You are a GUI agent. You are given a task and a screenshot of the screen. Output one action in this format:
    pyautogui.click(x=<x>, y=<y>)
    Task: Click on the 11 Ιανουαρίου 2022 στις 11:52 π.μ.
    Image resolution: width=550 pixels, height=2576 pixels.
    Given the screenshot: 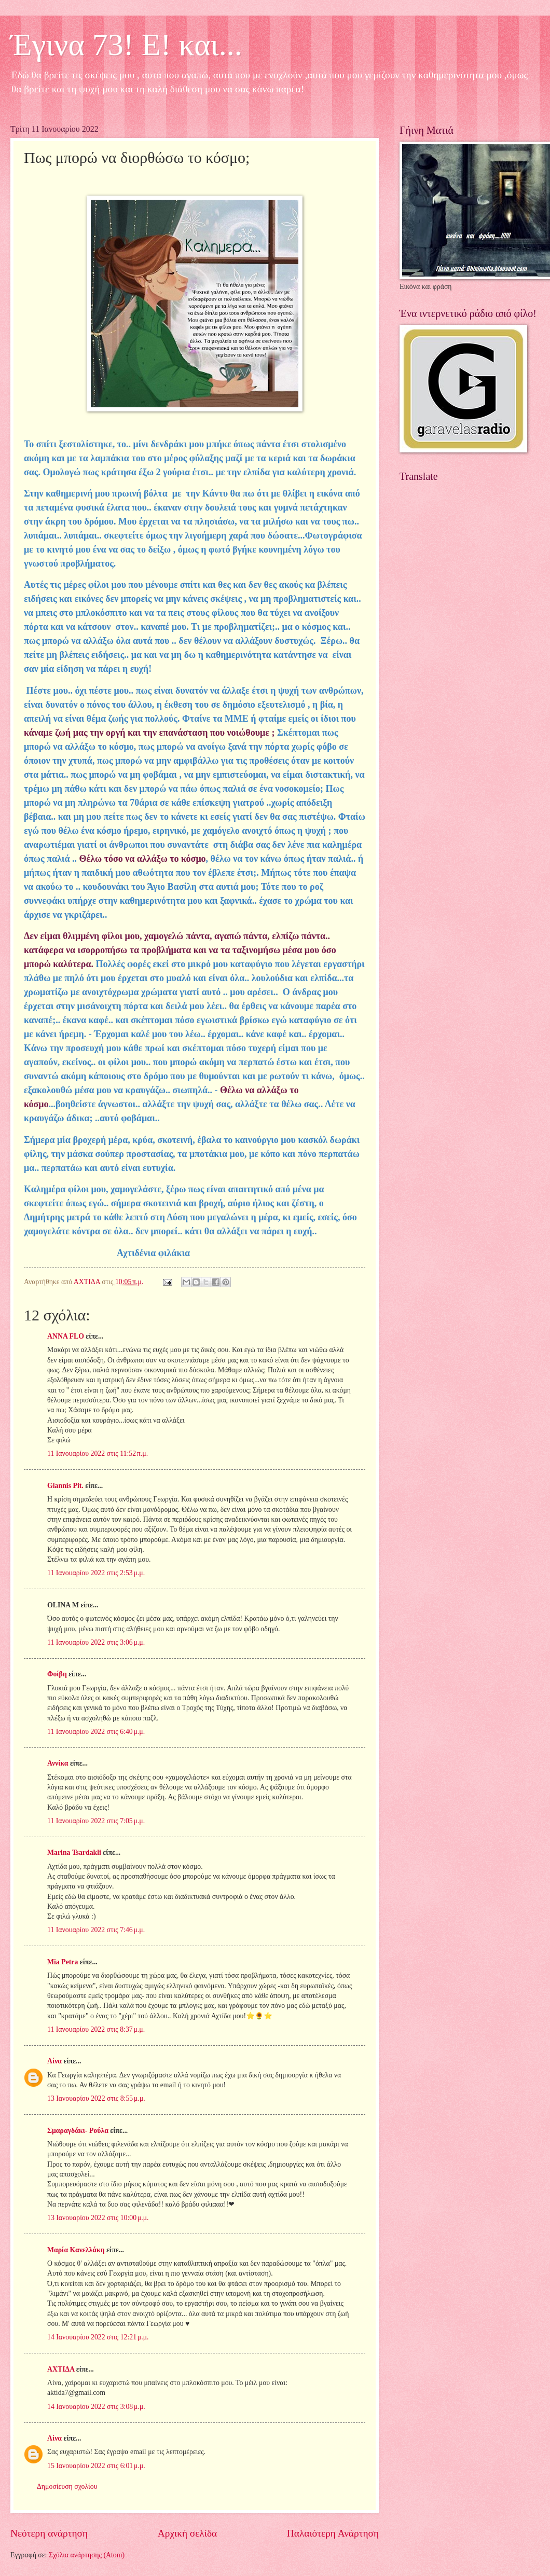 What is the action you would take?
    pyautogui.click(x=97, y=1453)
    